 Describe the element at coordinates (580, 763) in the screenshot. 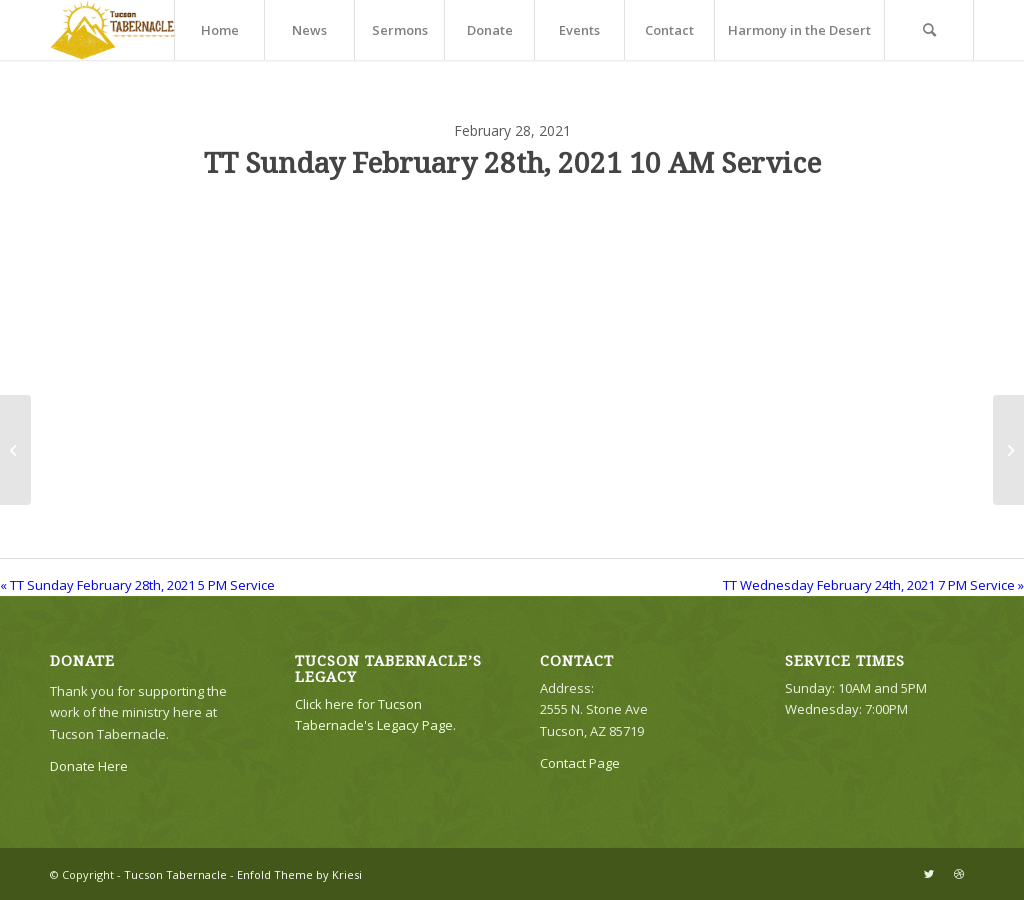

I see `Contact Page` at that location.